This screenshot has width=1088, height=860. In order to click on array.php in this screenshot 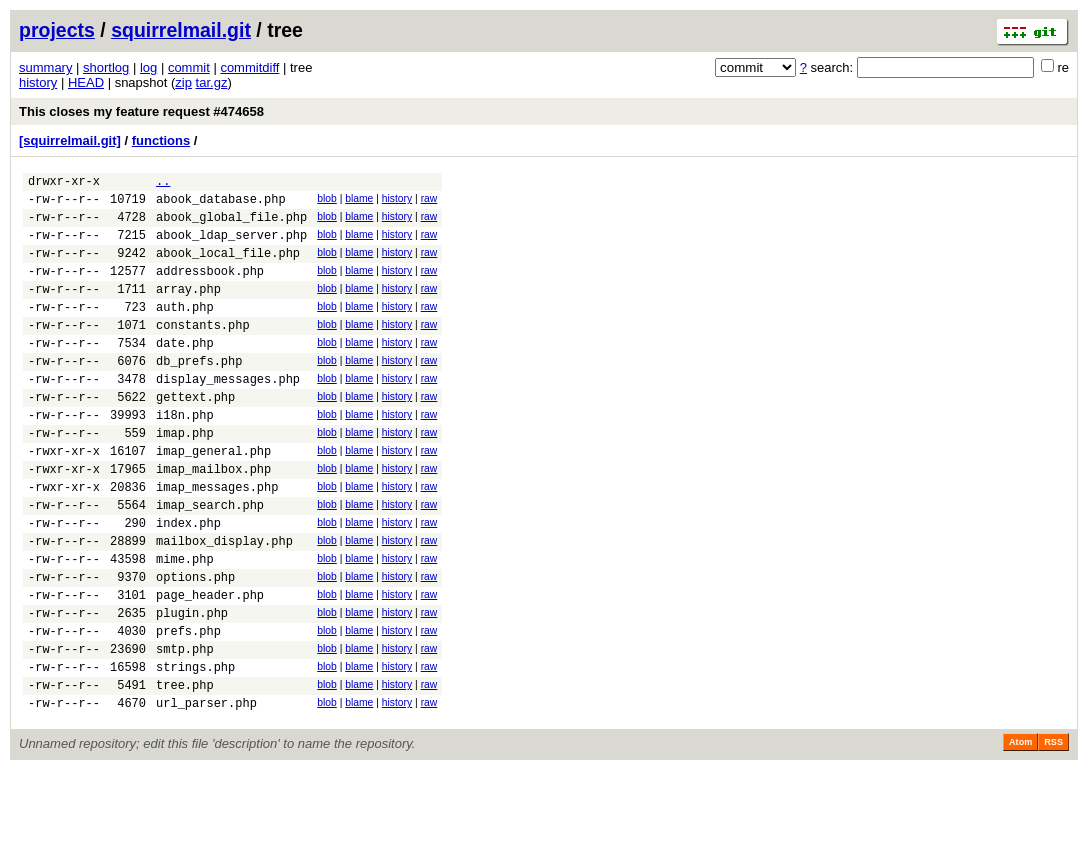, I will do `click(188, 309)`.